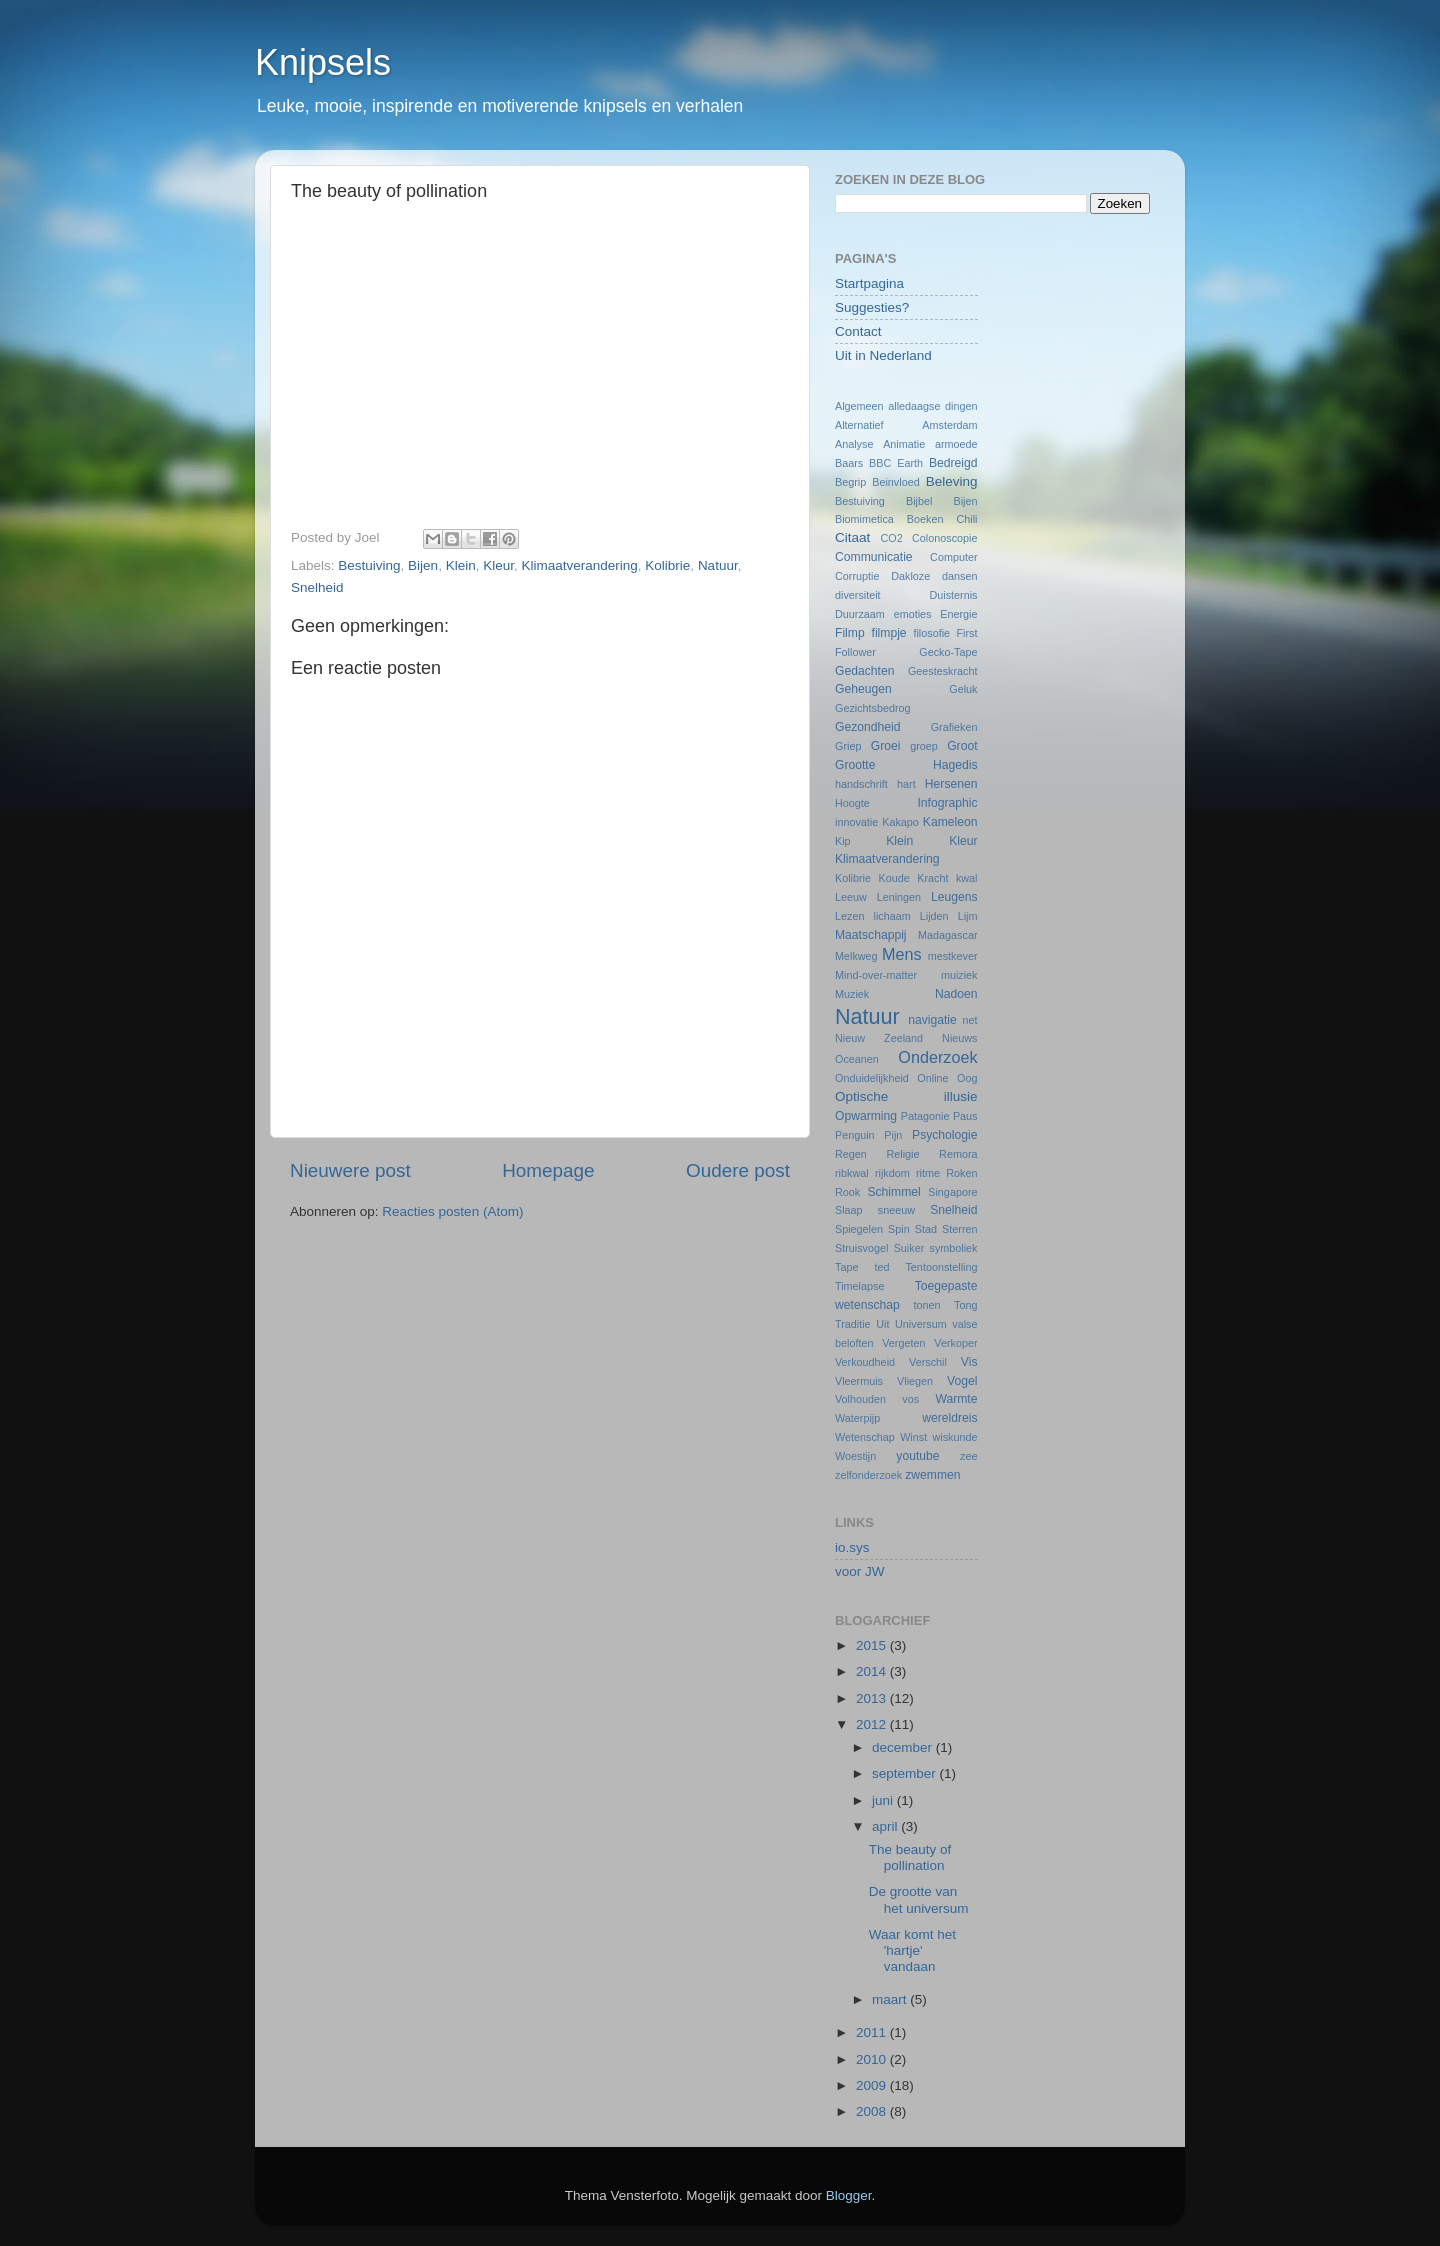 The width and height of the screenshot is (1440, 2246). Describe the element at coordinates (859, 425) in the screenshot. I see `Alternatief` at that location.